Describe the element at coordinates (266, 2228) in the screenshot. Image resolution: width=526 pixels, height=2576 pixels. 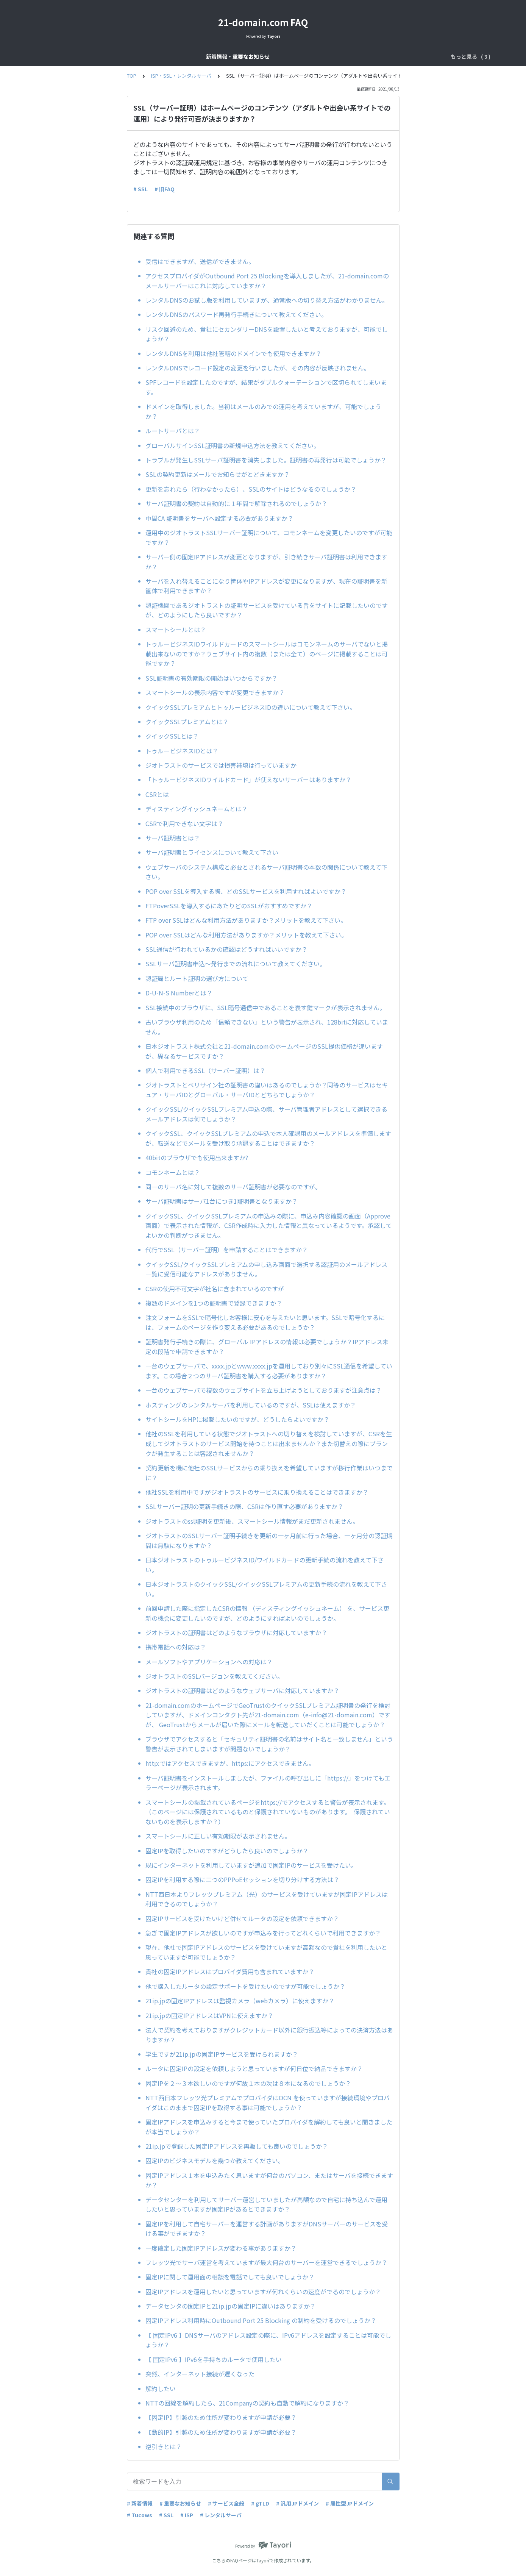
I see `固定IPを利用して自宅サーバーを運営する計画がありますがDNSサーバーのサービスを受ける事ができますか？` at that location.